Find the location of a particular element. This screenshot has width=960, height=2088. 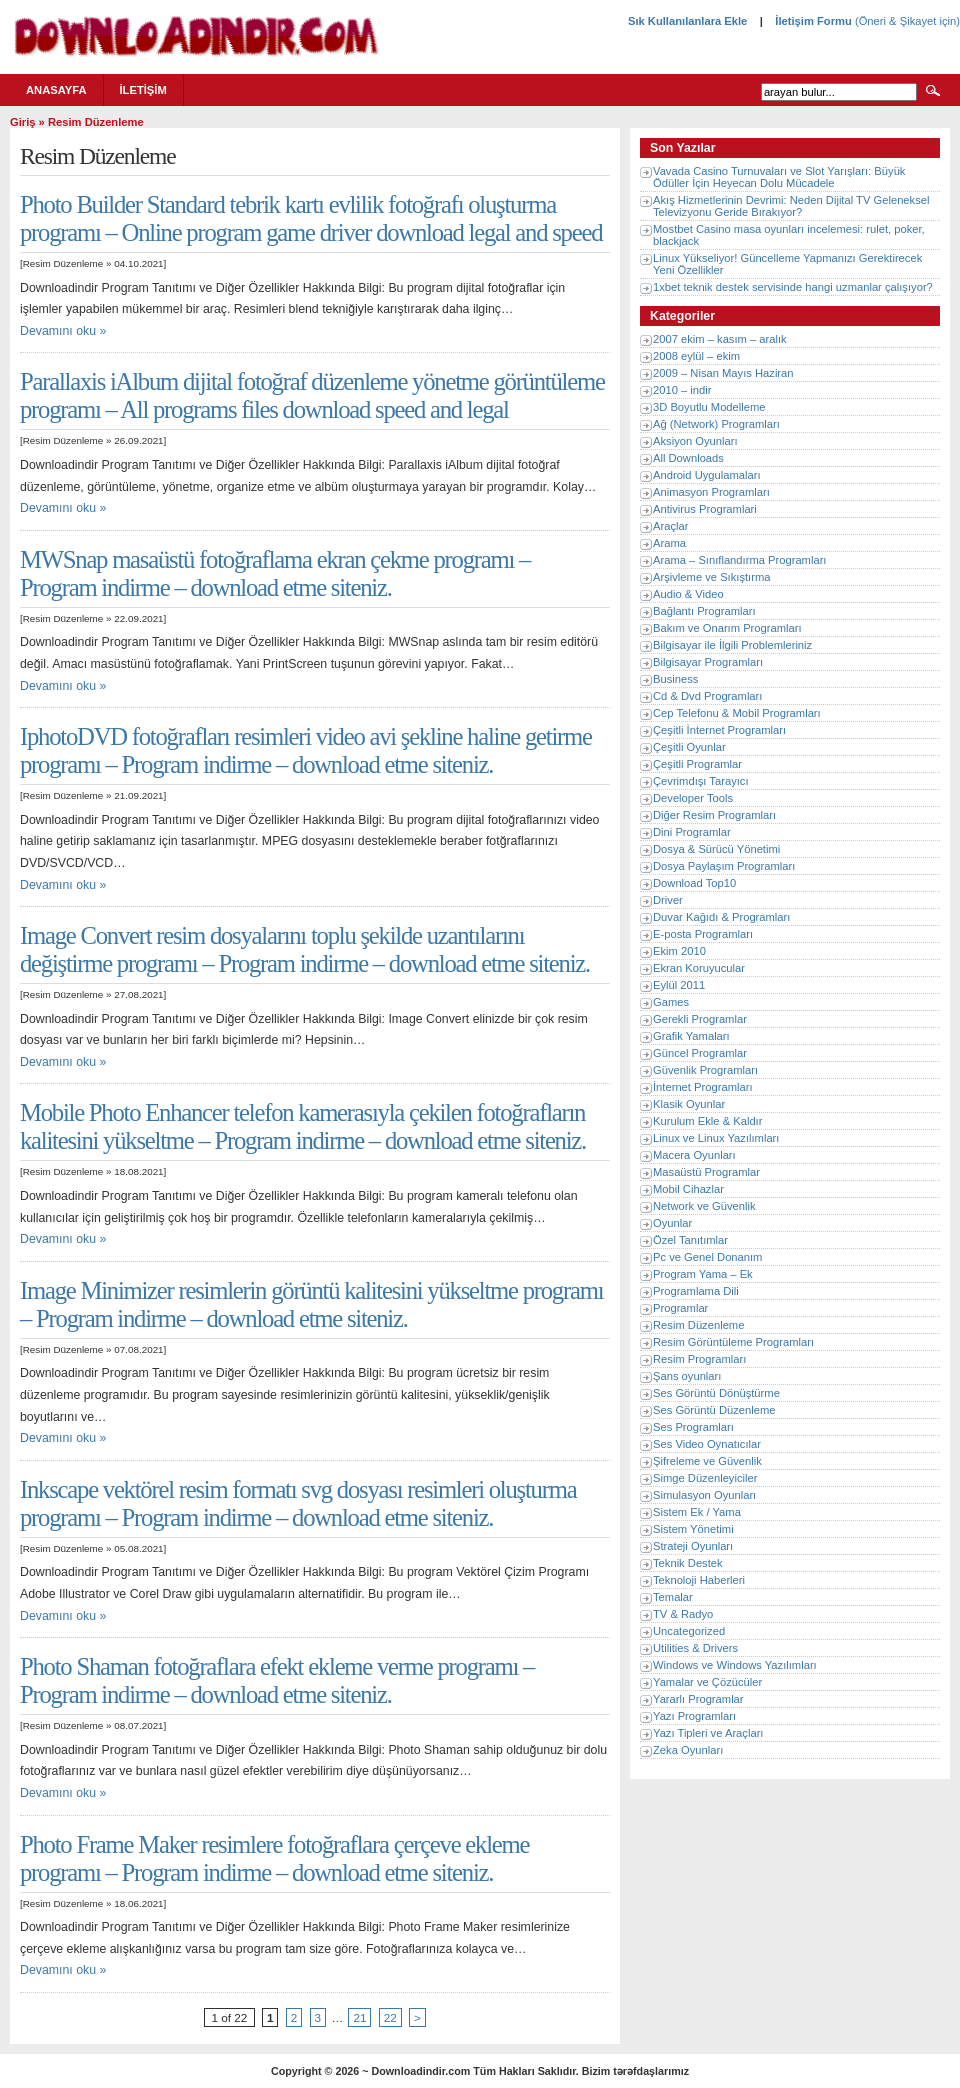

Download Top10 is located at coordinates (694, 883).